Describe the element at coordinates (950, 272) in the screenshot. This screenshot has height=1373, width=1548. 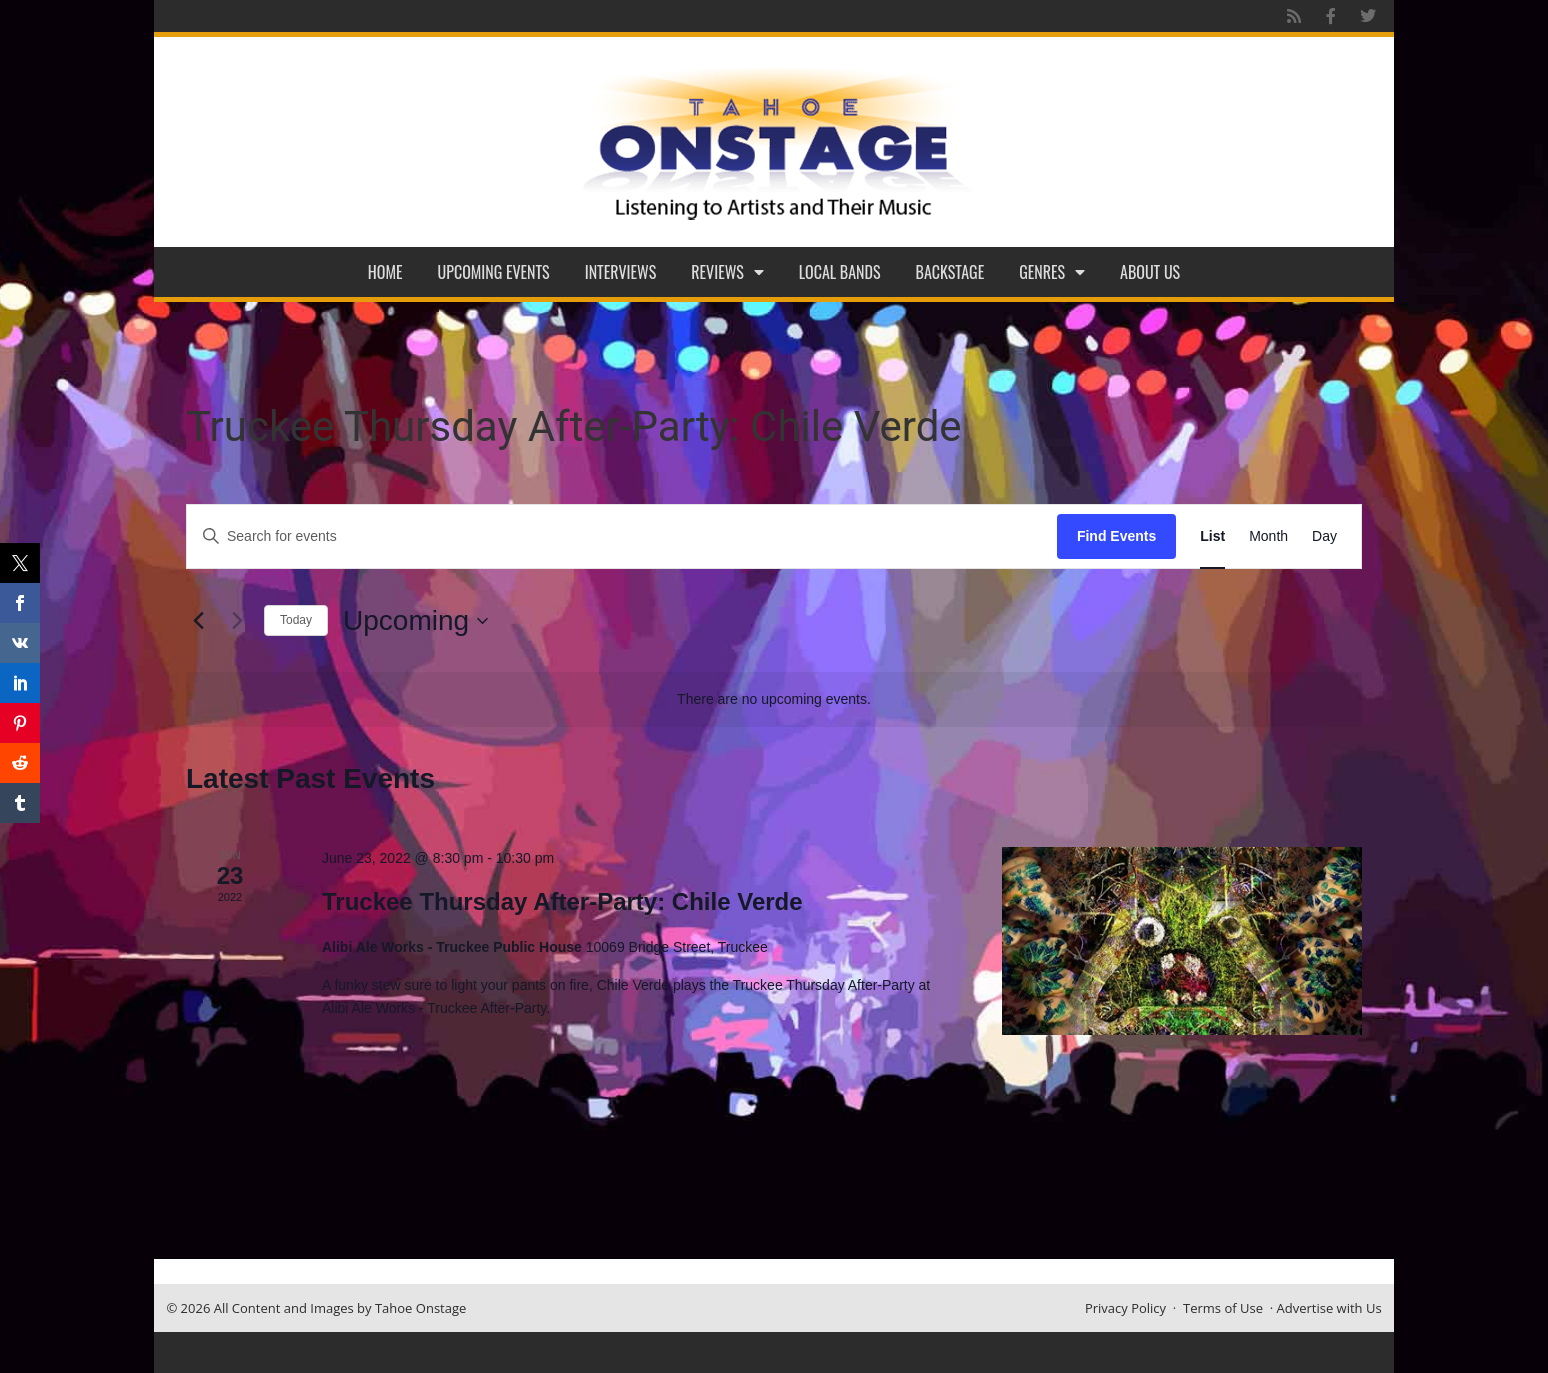
I see `Backstage` at that location.